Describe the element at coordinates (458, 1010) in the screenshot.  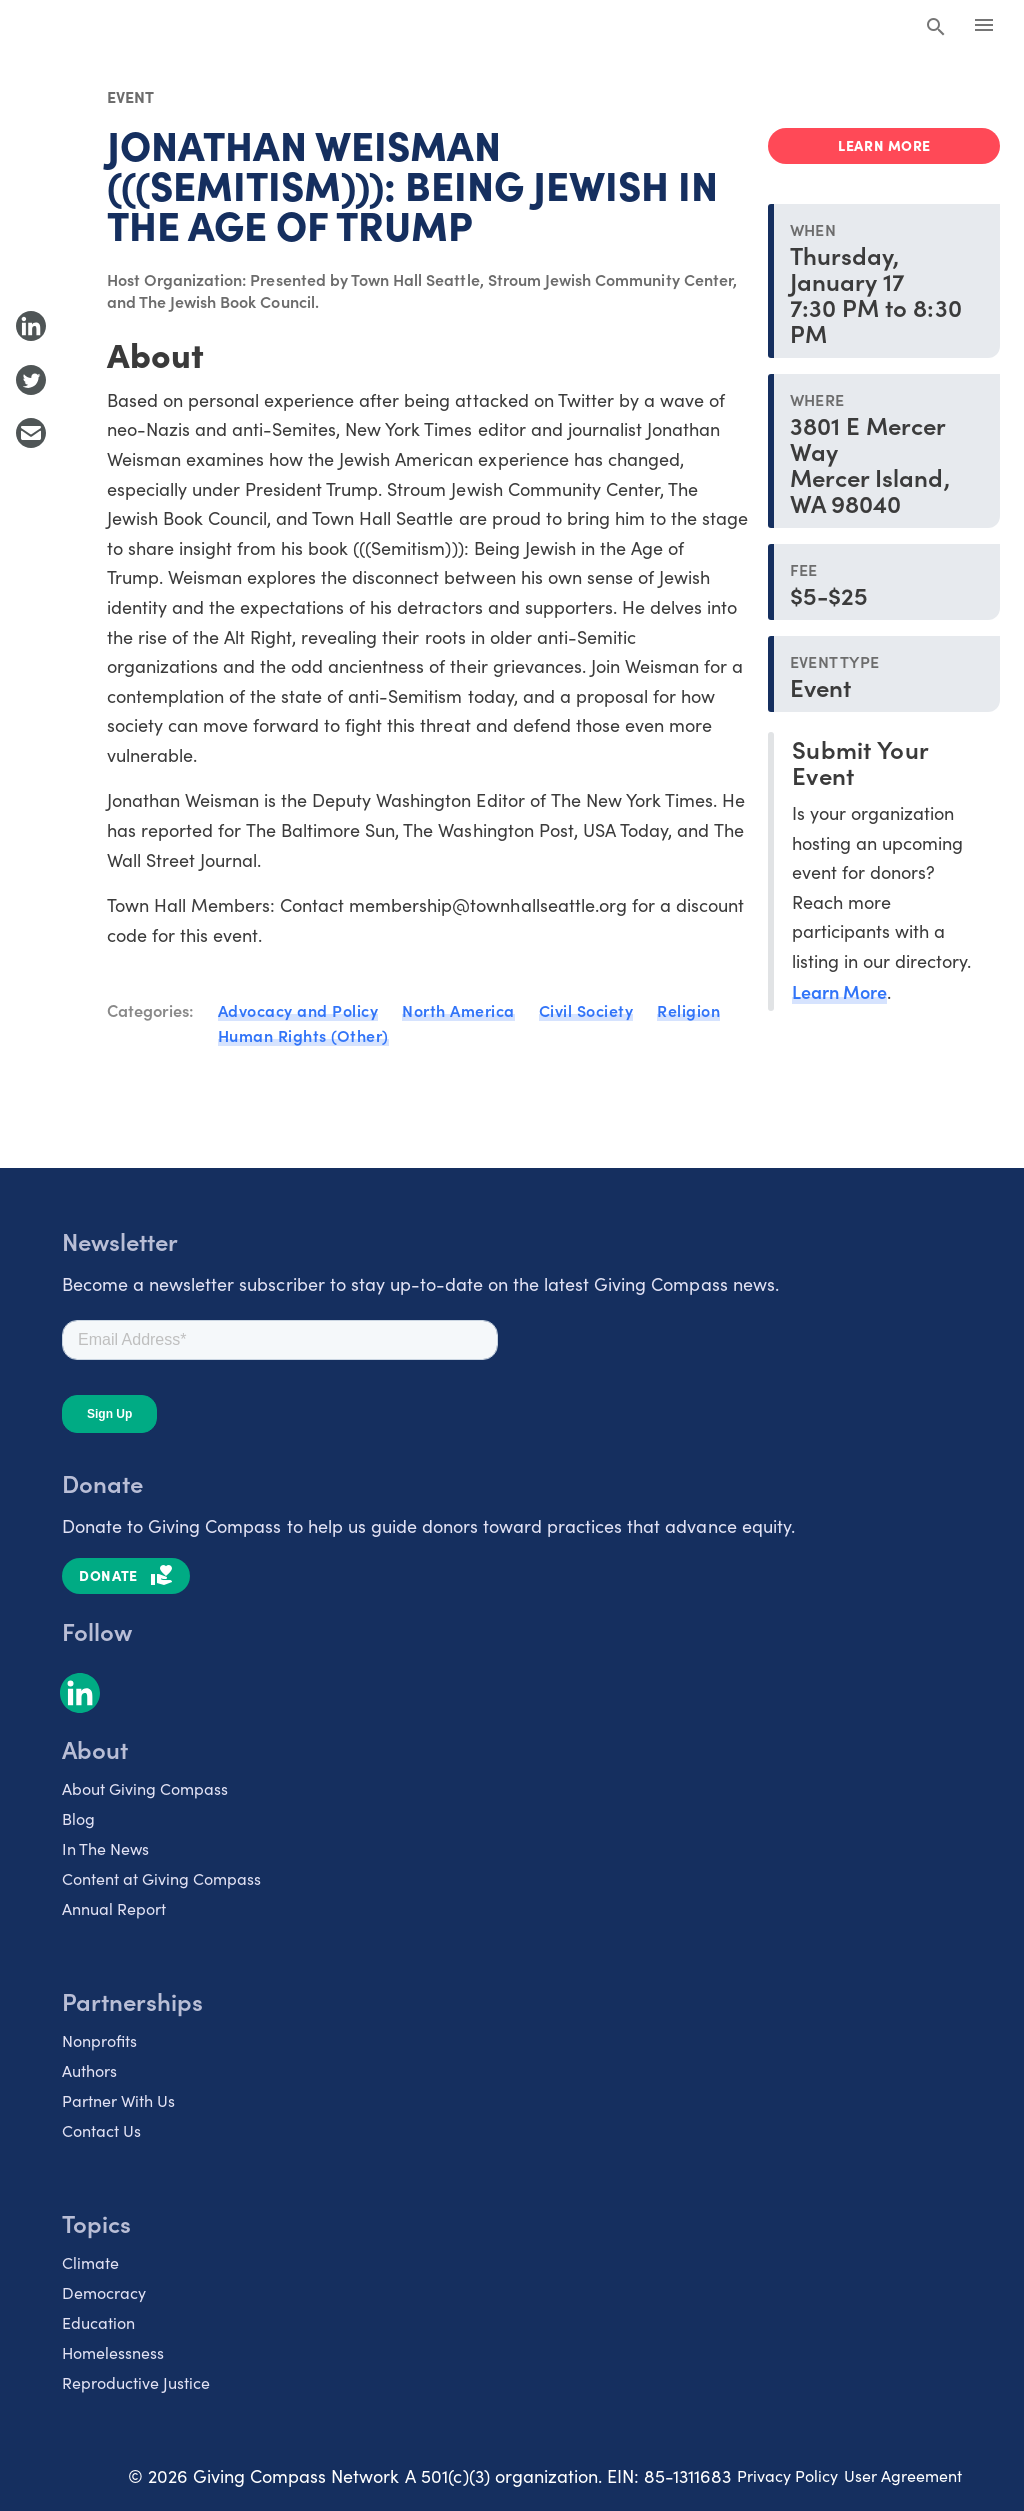
I see `North America` at that location.